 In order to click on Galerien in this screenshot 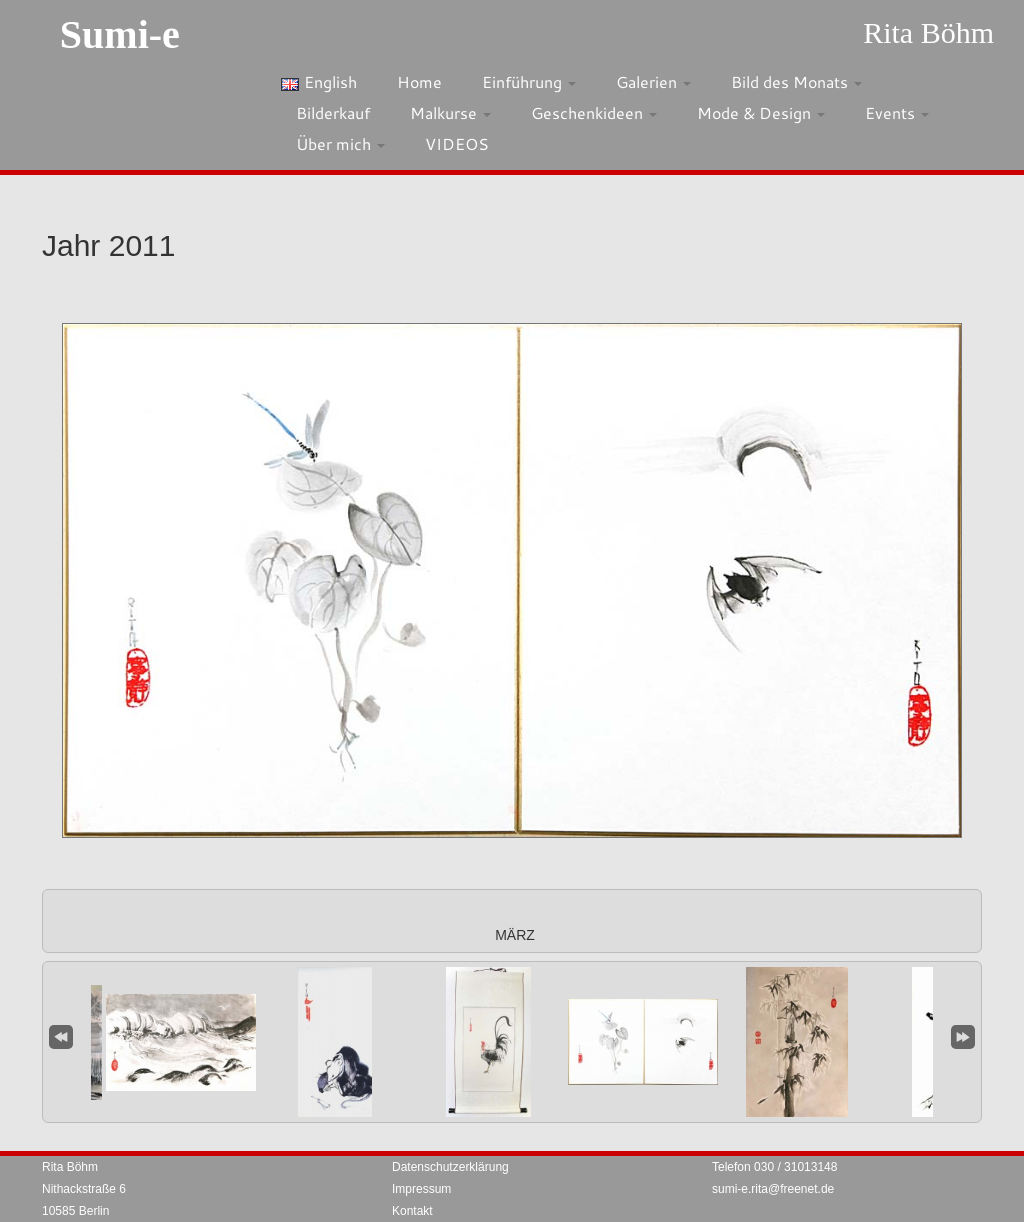, I will do `click(653, 81)`.